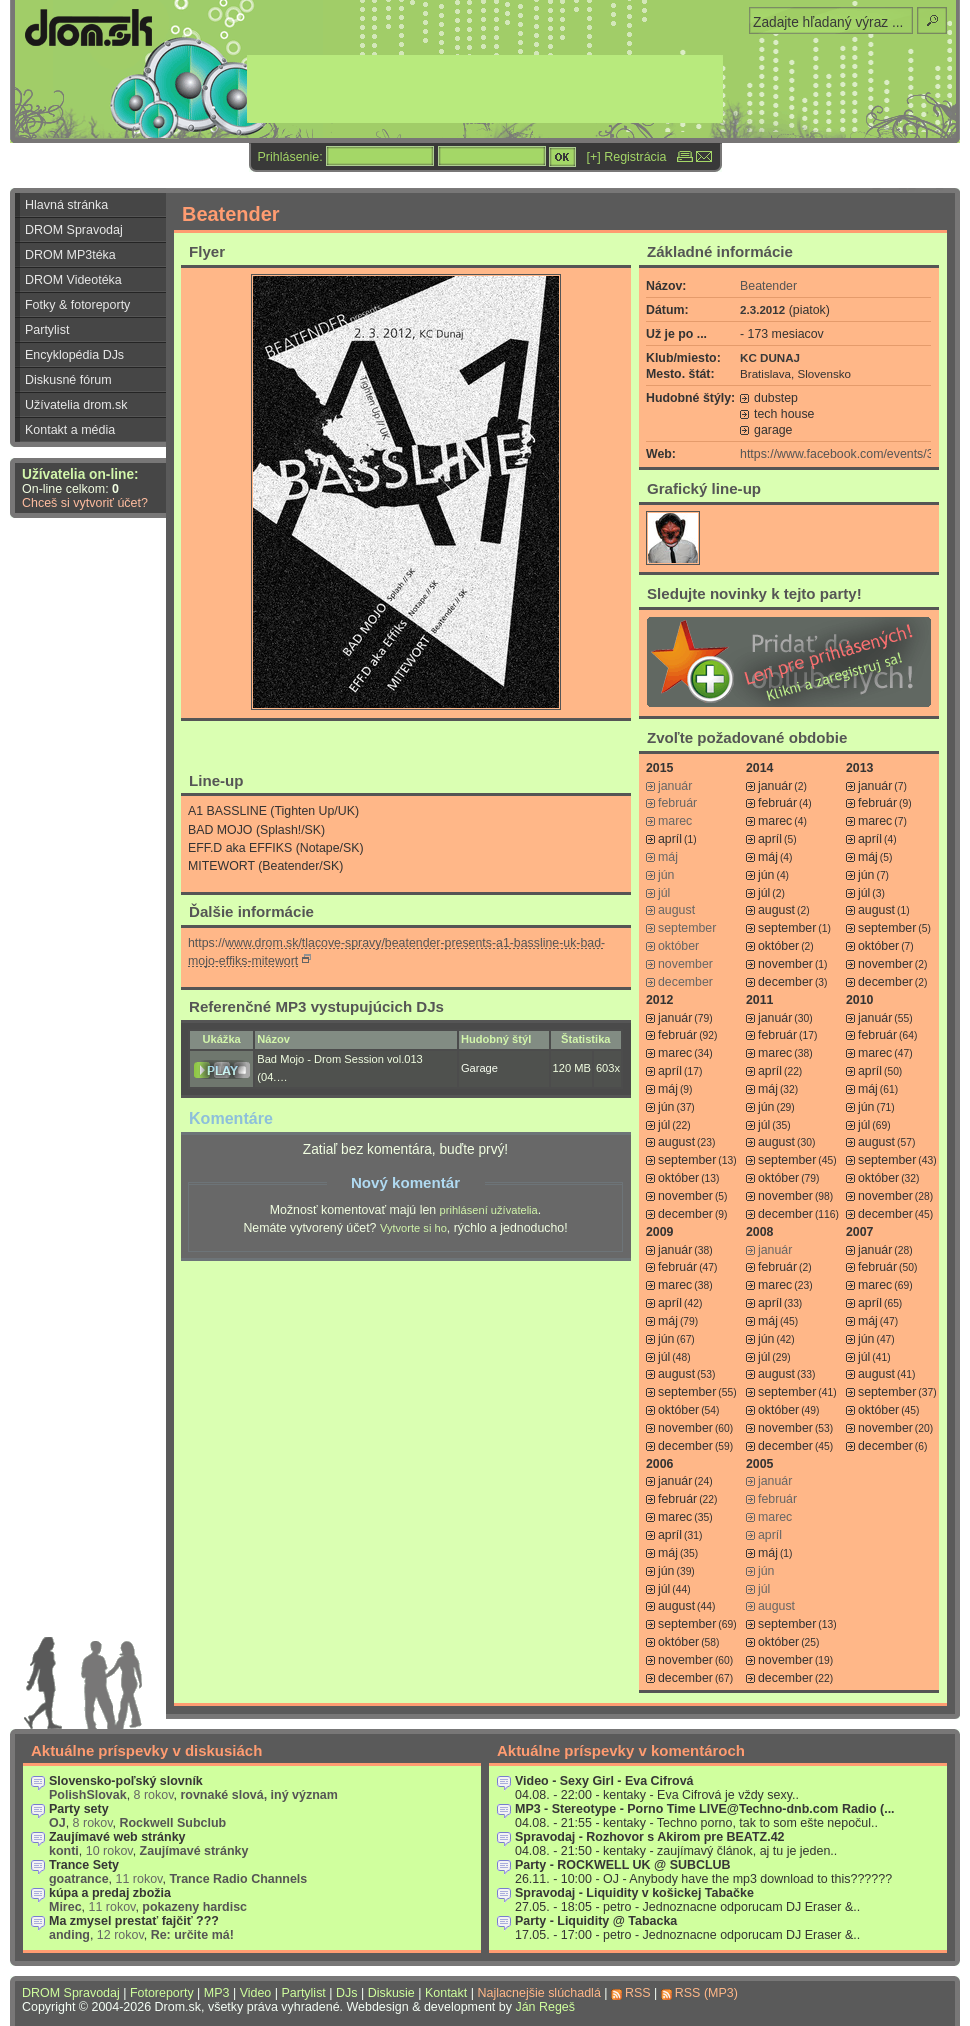  Describe the element at coordinates (126, 1781) in the screenshot. I see `Slovensko-poľský slovník` at that location.